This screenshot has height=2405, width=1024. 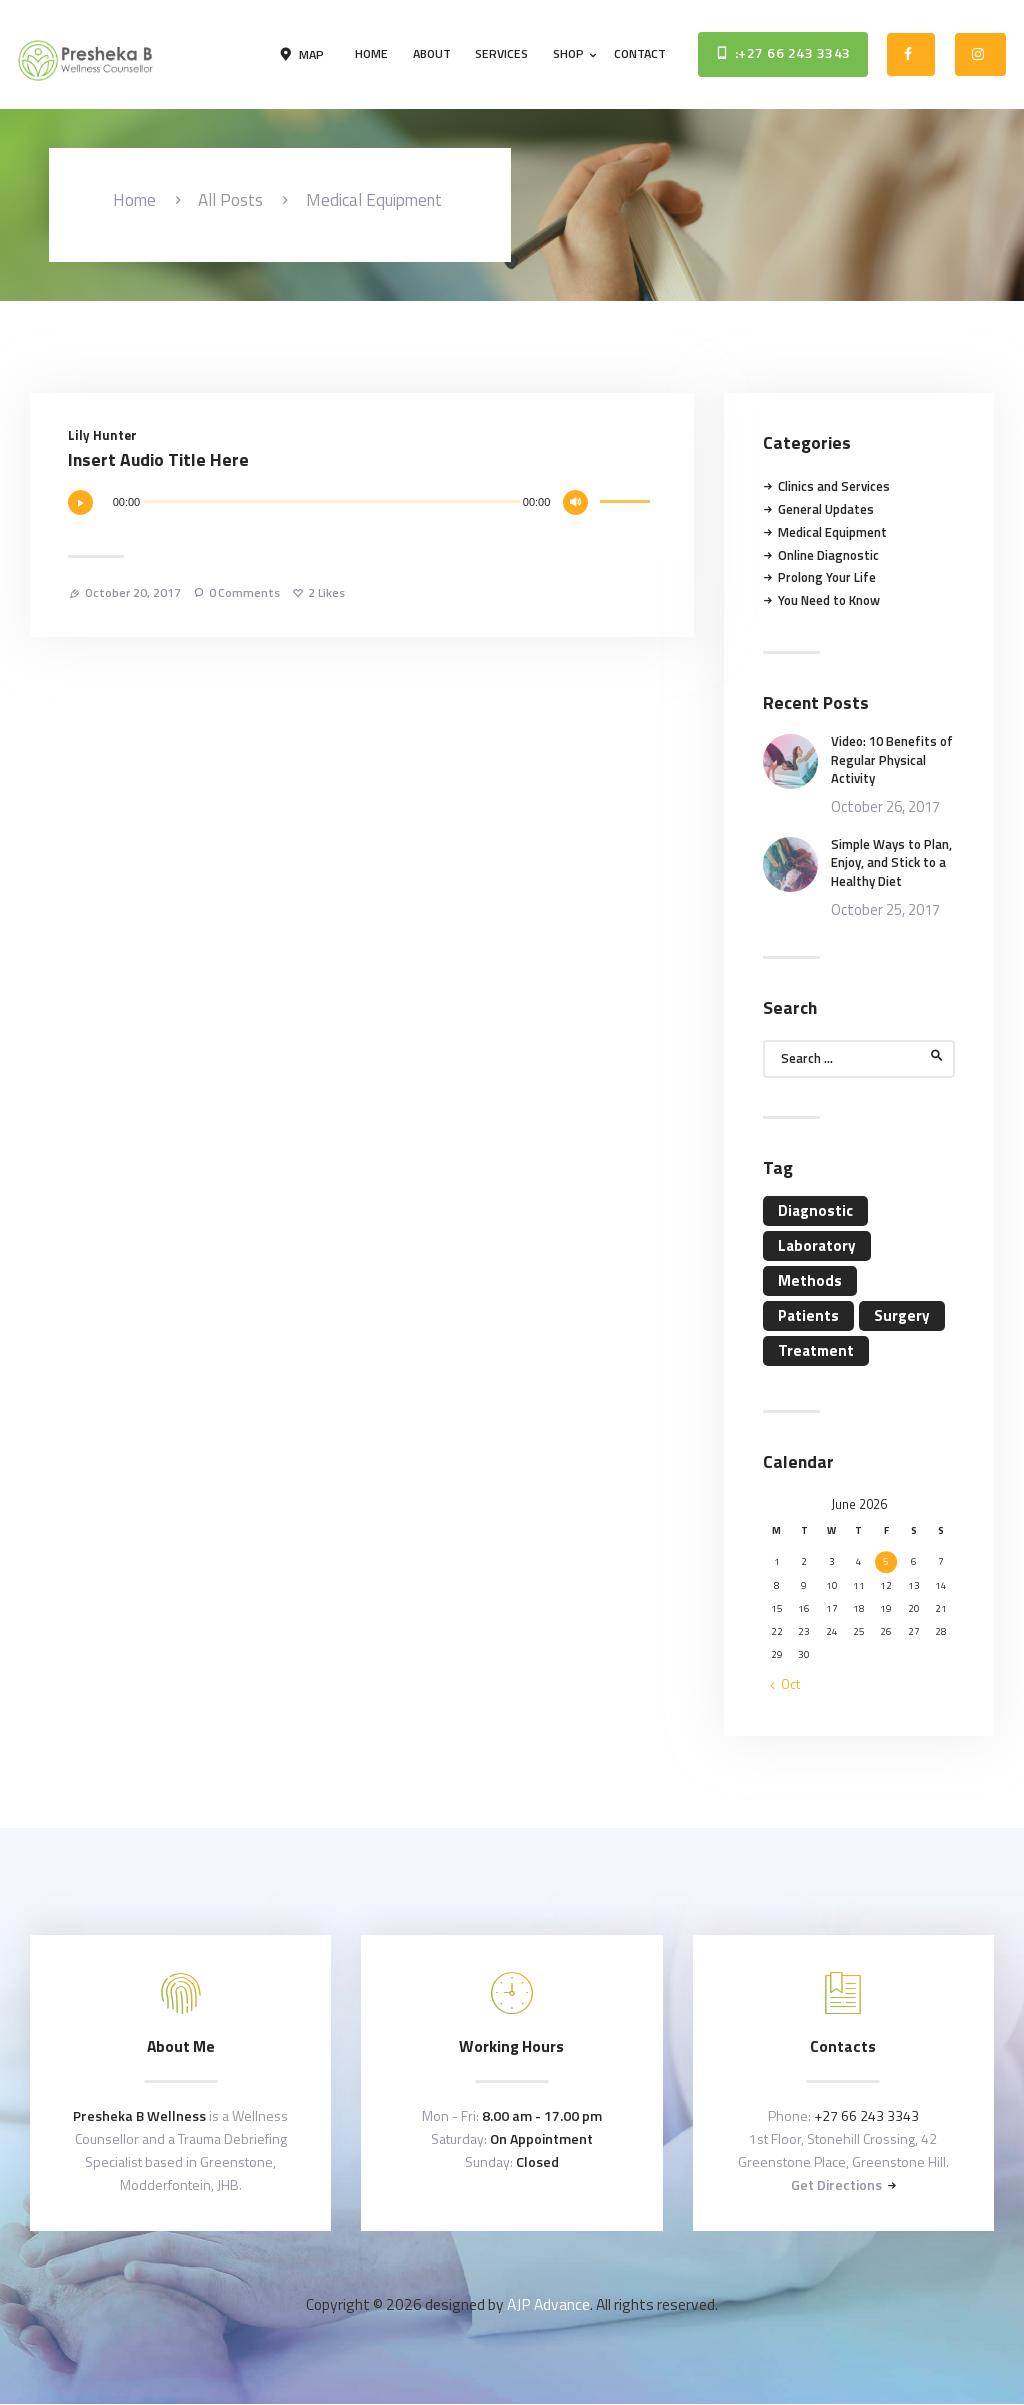 What do you see at coordinates (885, 806) in the screenshot?
I see `October 26, 2017` at bounding box center [885, 806].